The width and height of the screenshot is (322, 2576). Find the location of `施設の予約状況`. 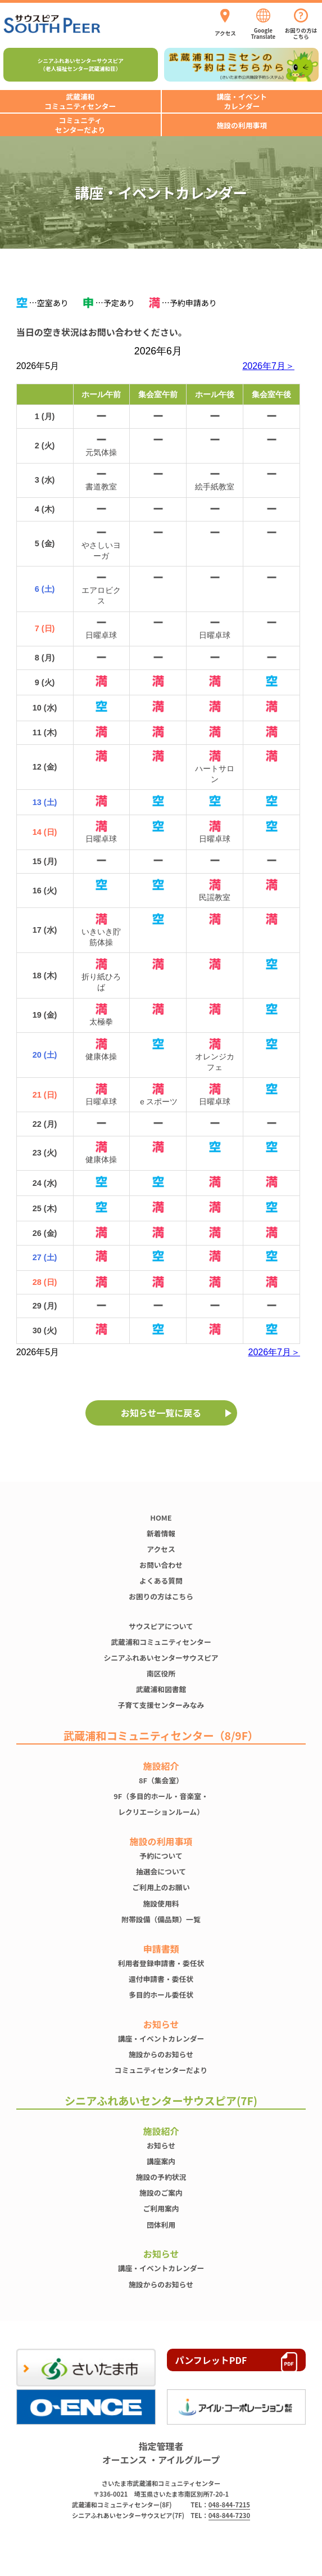

施設の予約状況 is located at coordinates (161, 2177).